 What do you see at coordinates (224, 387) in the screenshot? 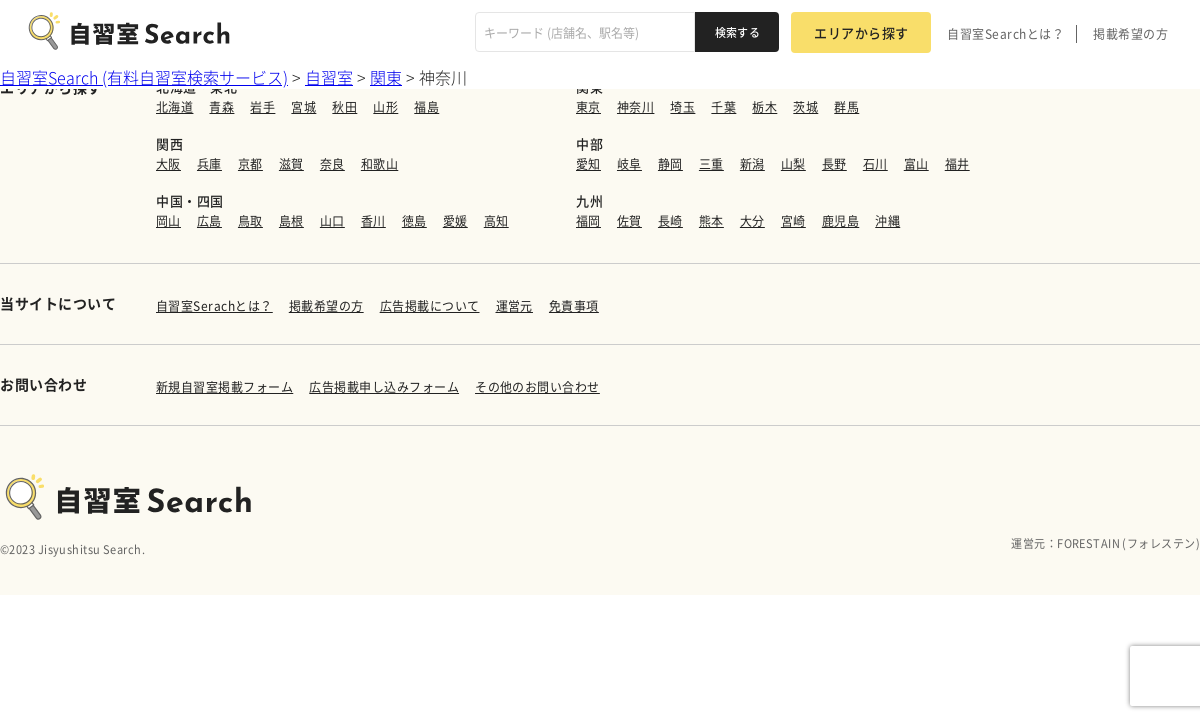
I see `新規自習室掲載フォーム` at bounding box center [224, 387].